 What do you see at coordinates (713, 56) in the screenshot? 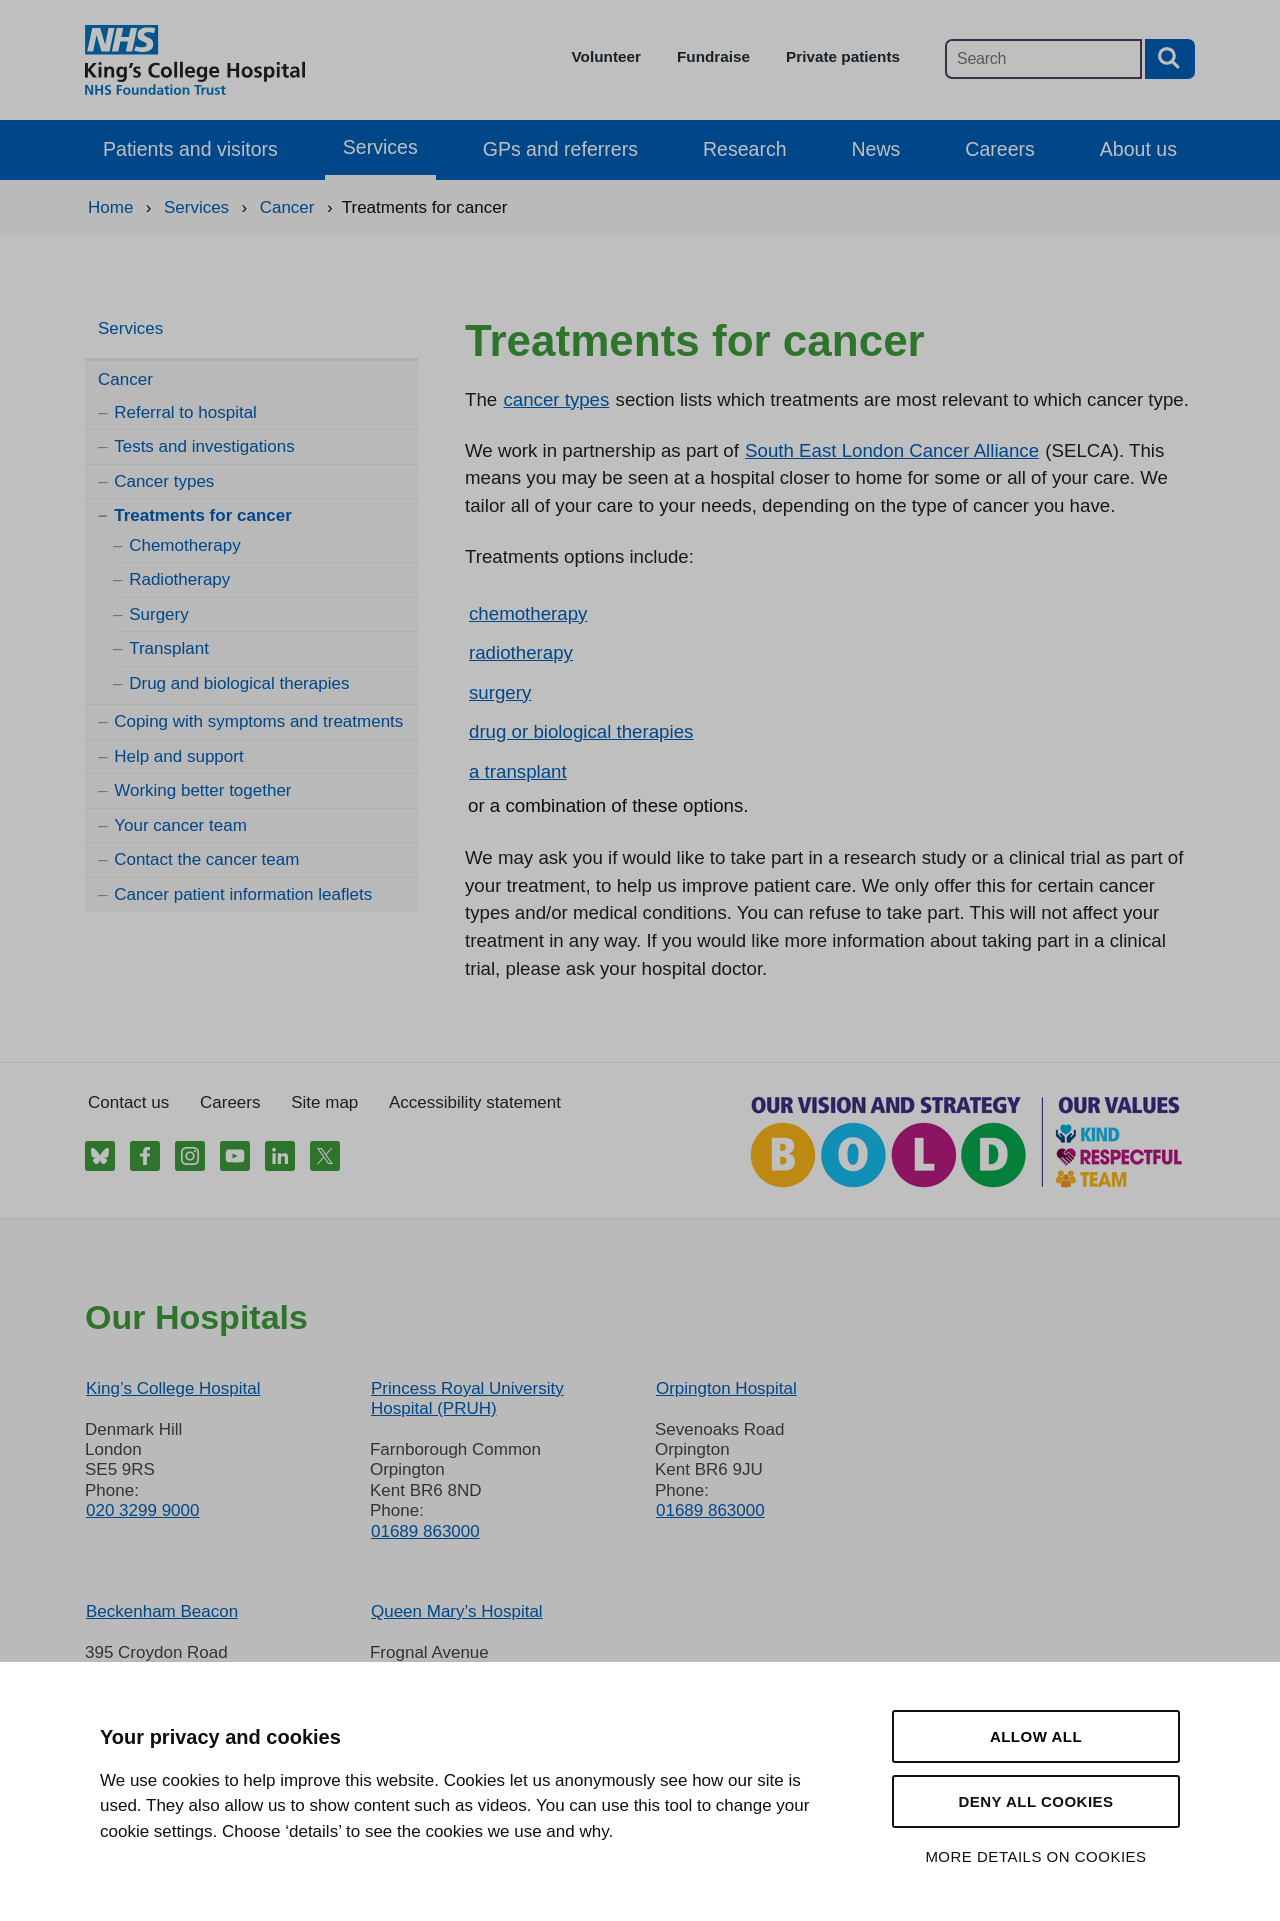
I see `Fundraise` at bounding box center [713, 56].